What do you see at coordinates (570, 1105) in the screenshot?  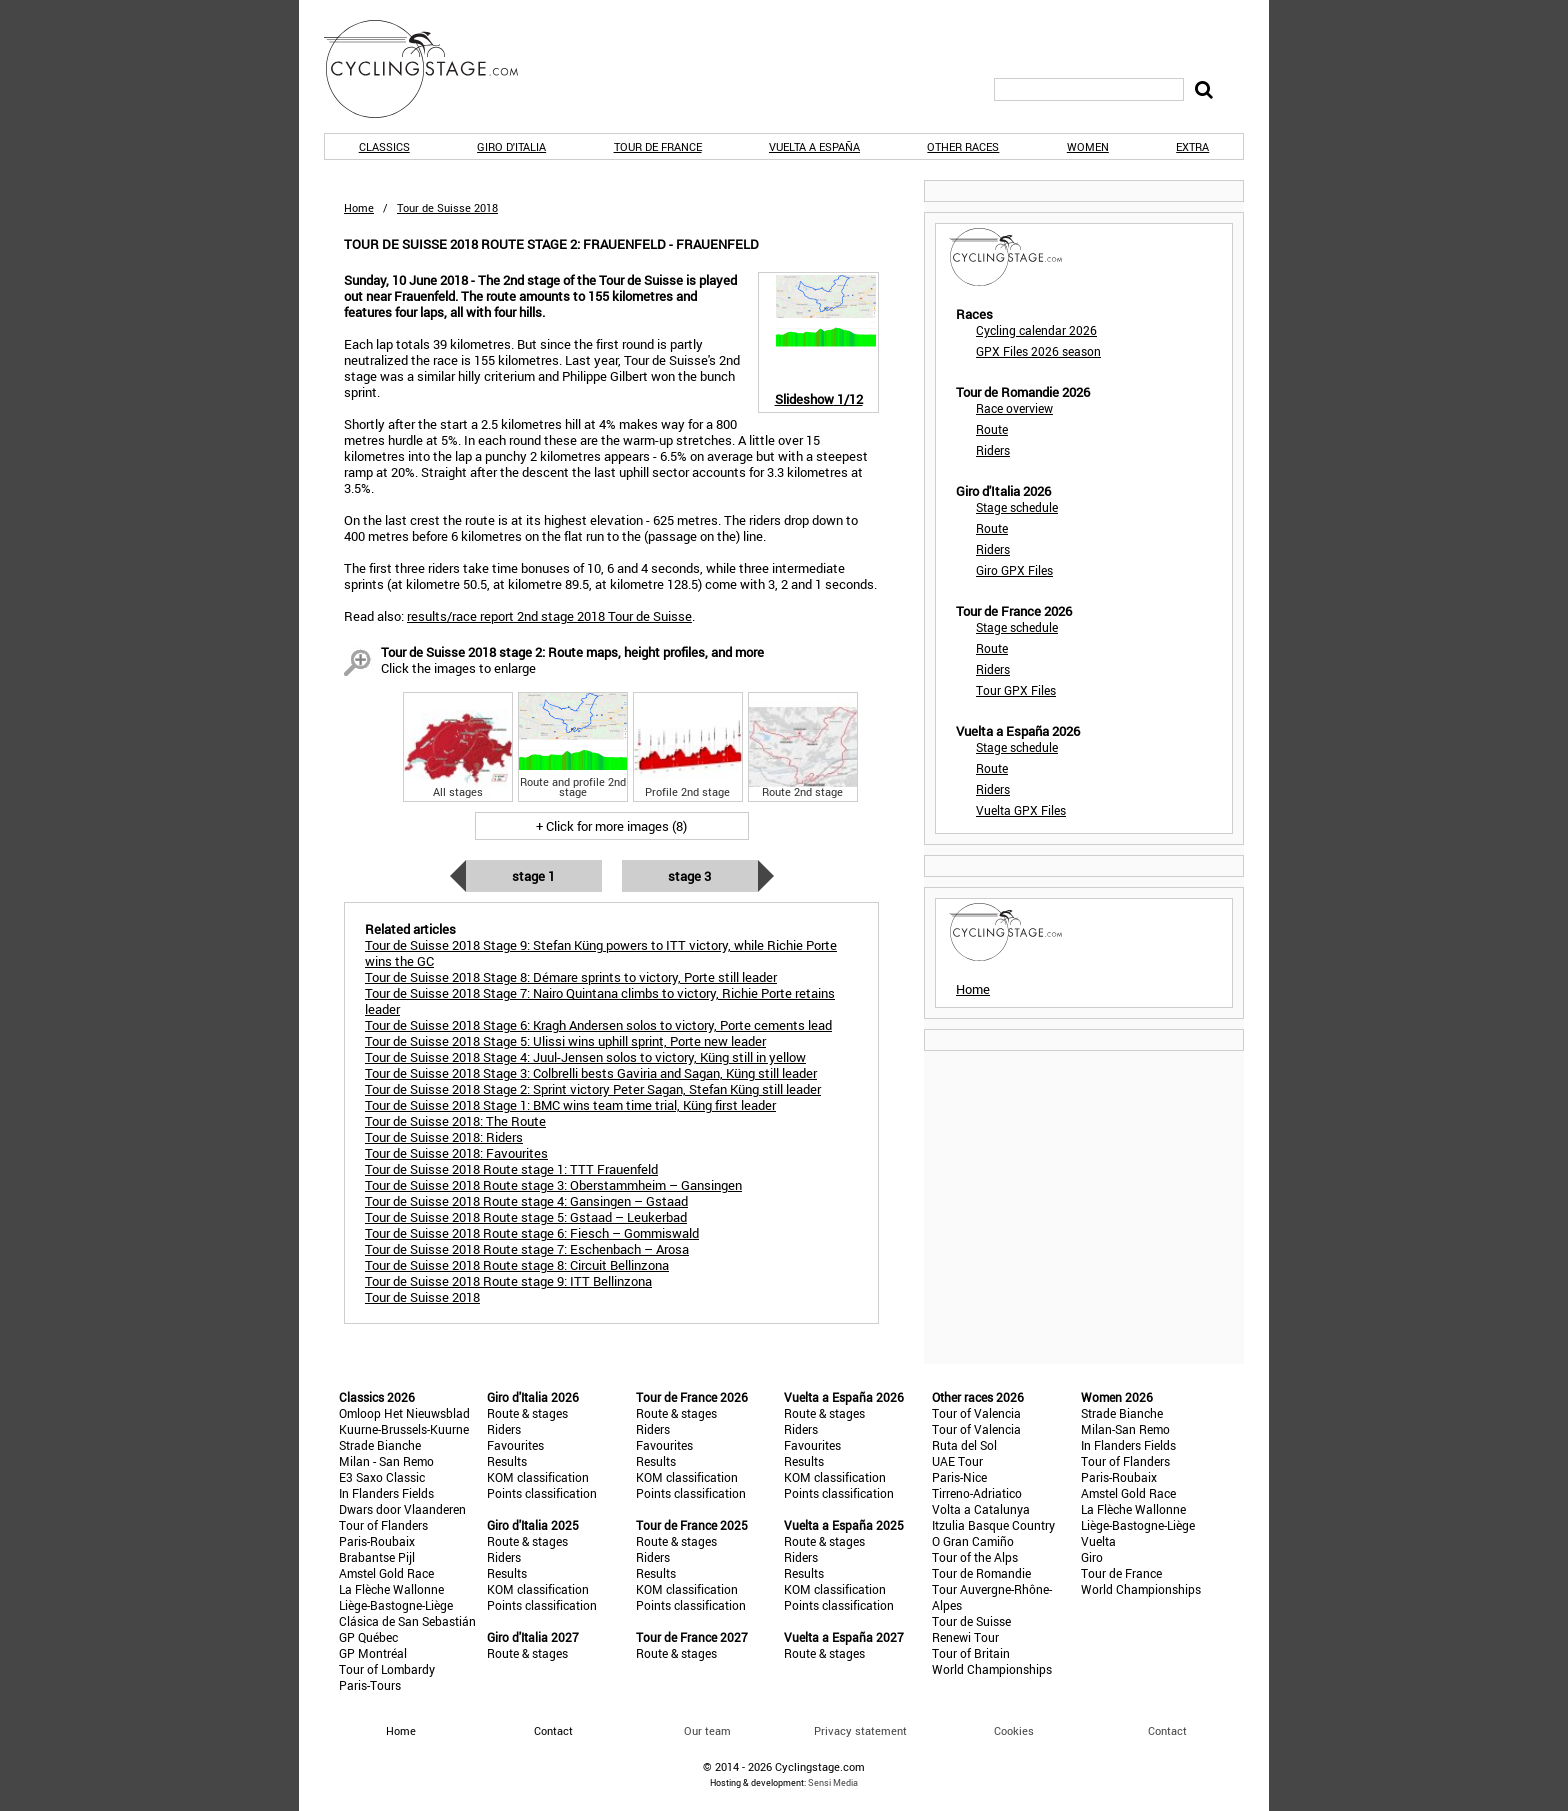 I see `Tour de Suisse 2018 Stage 1: BMC wins team time trial, Küng first leader` at bounding box center [570, 1105].